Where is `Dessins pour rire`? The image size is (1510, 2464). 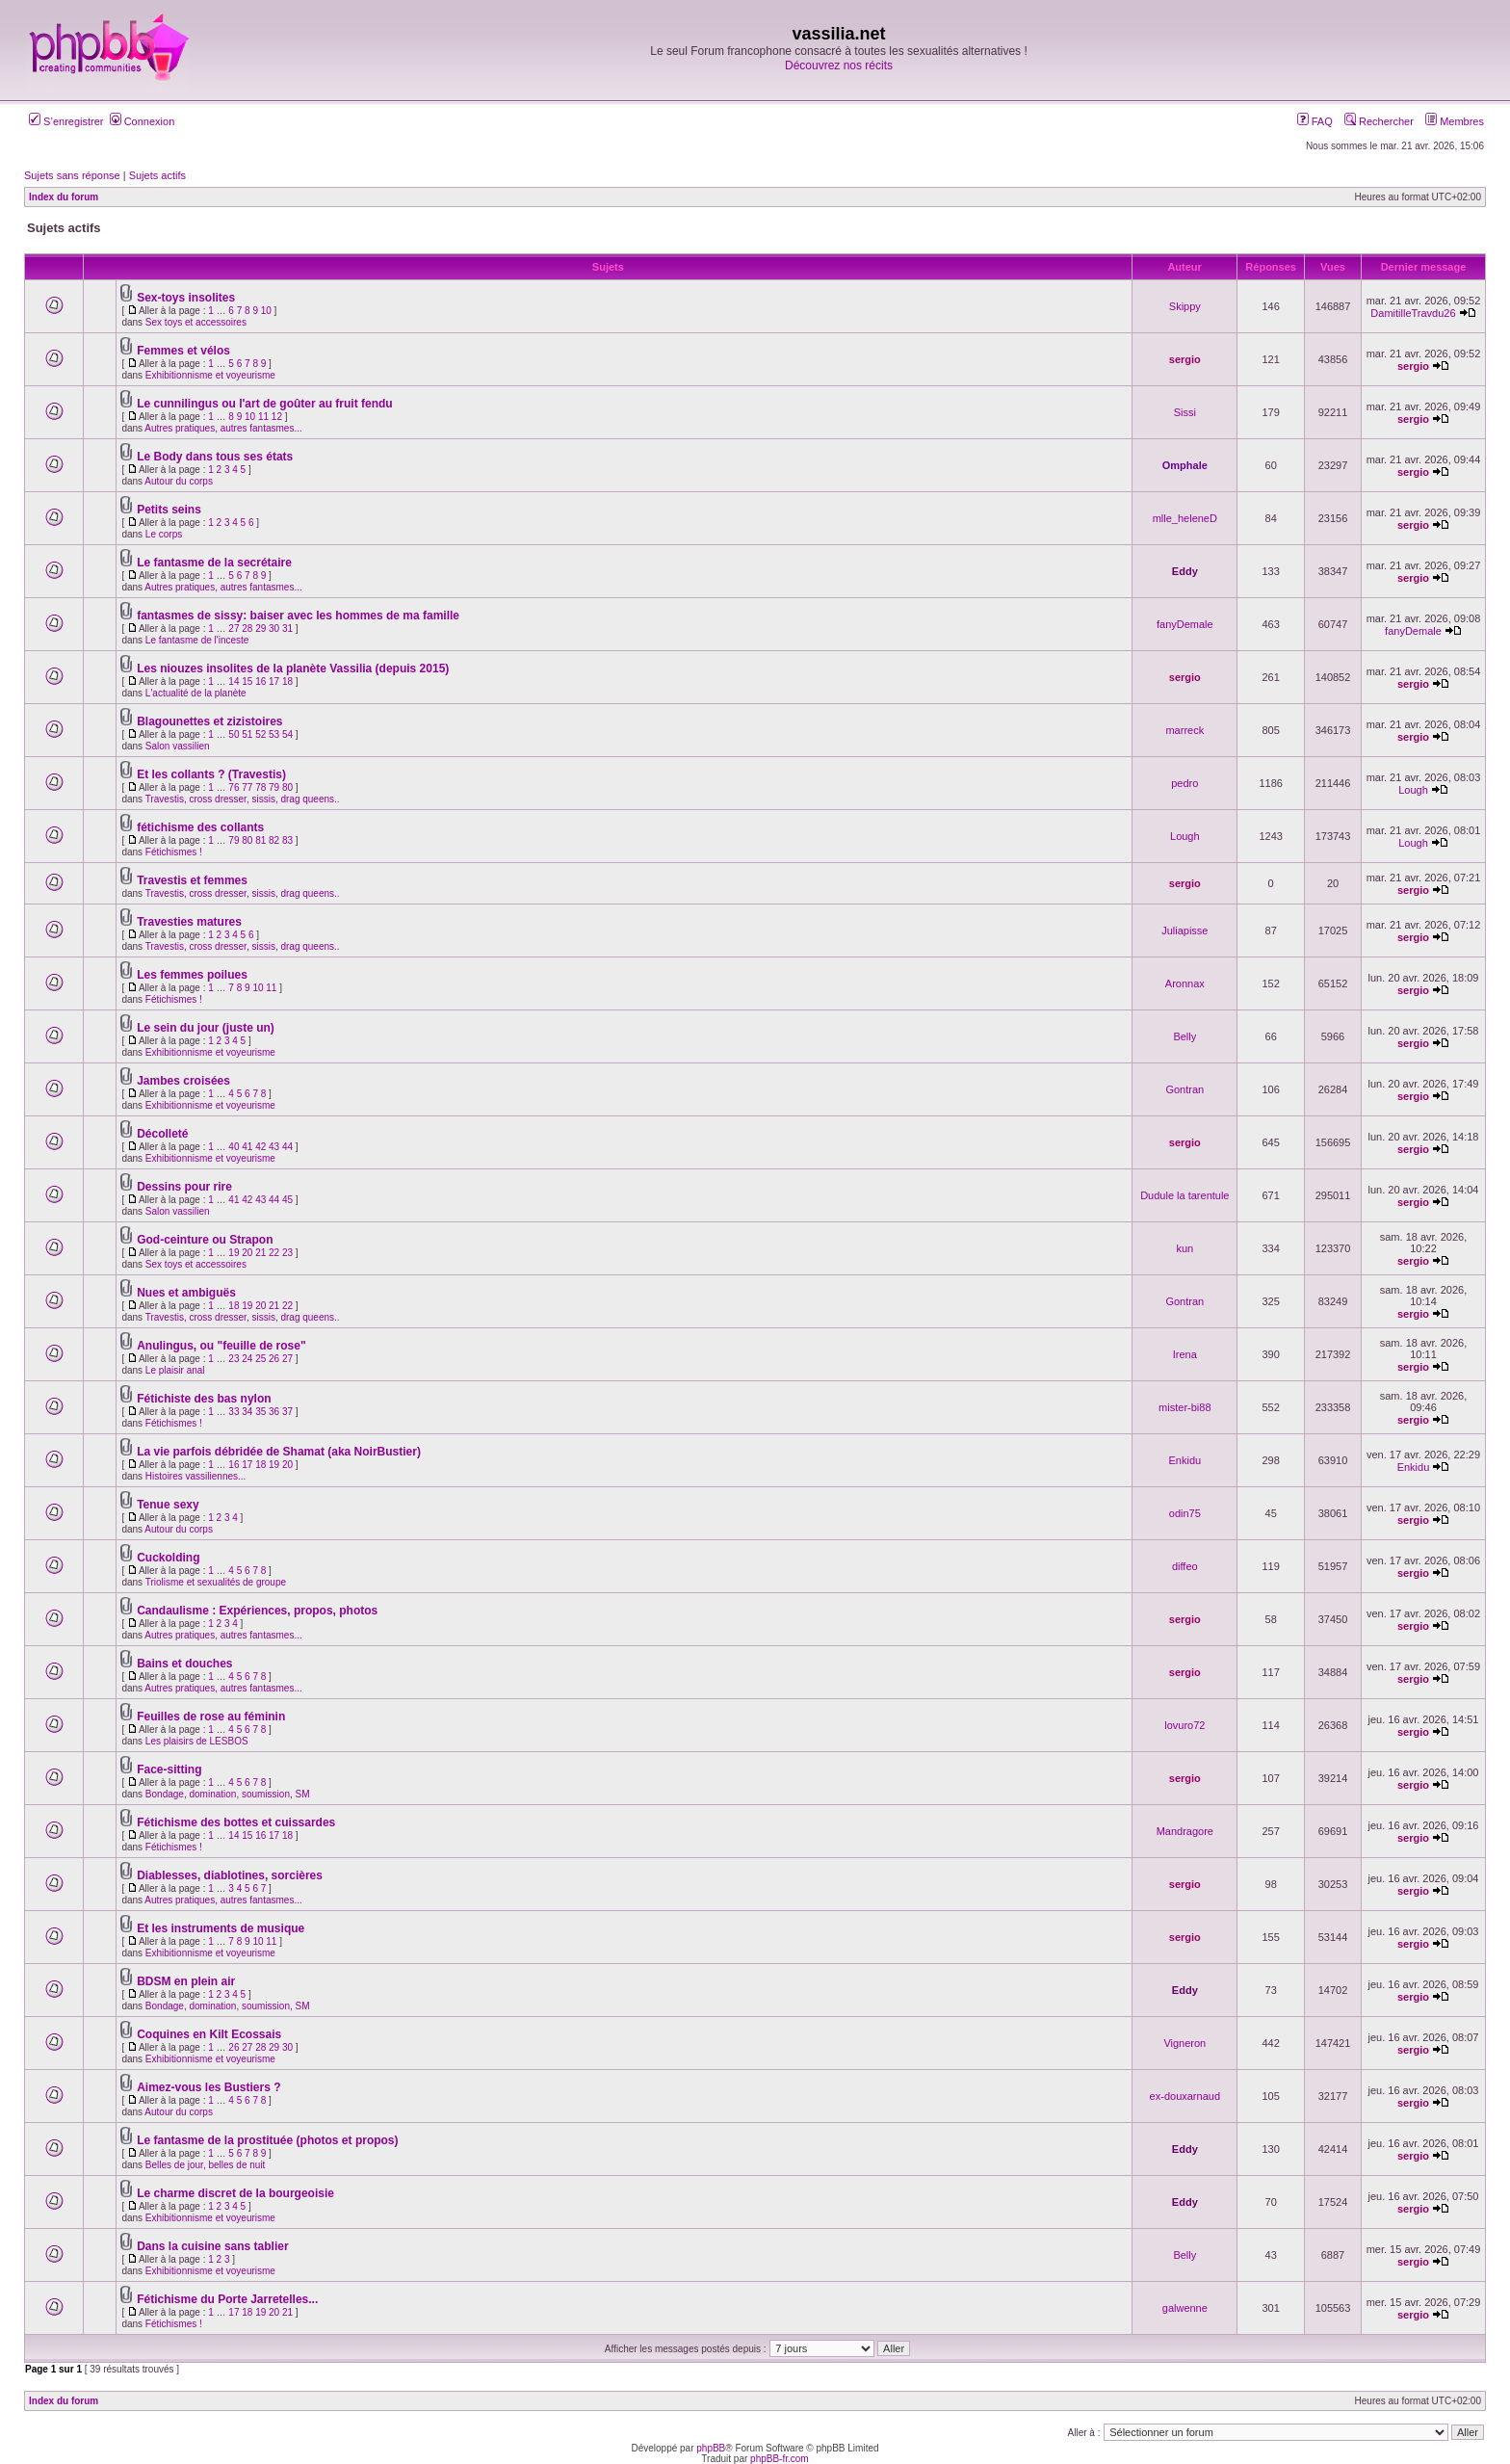 Dessins pour rire is located at coordinates (184, 1186).